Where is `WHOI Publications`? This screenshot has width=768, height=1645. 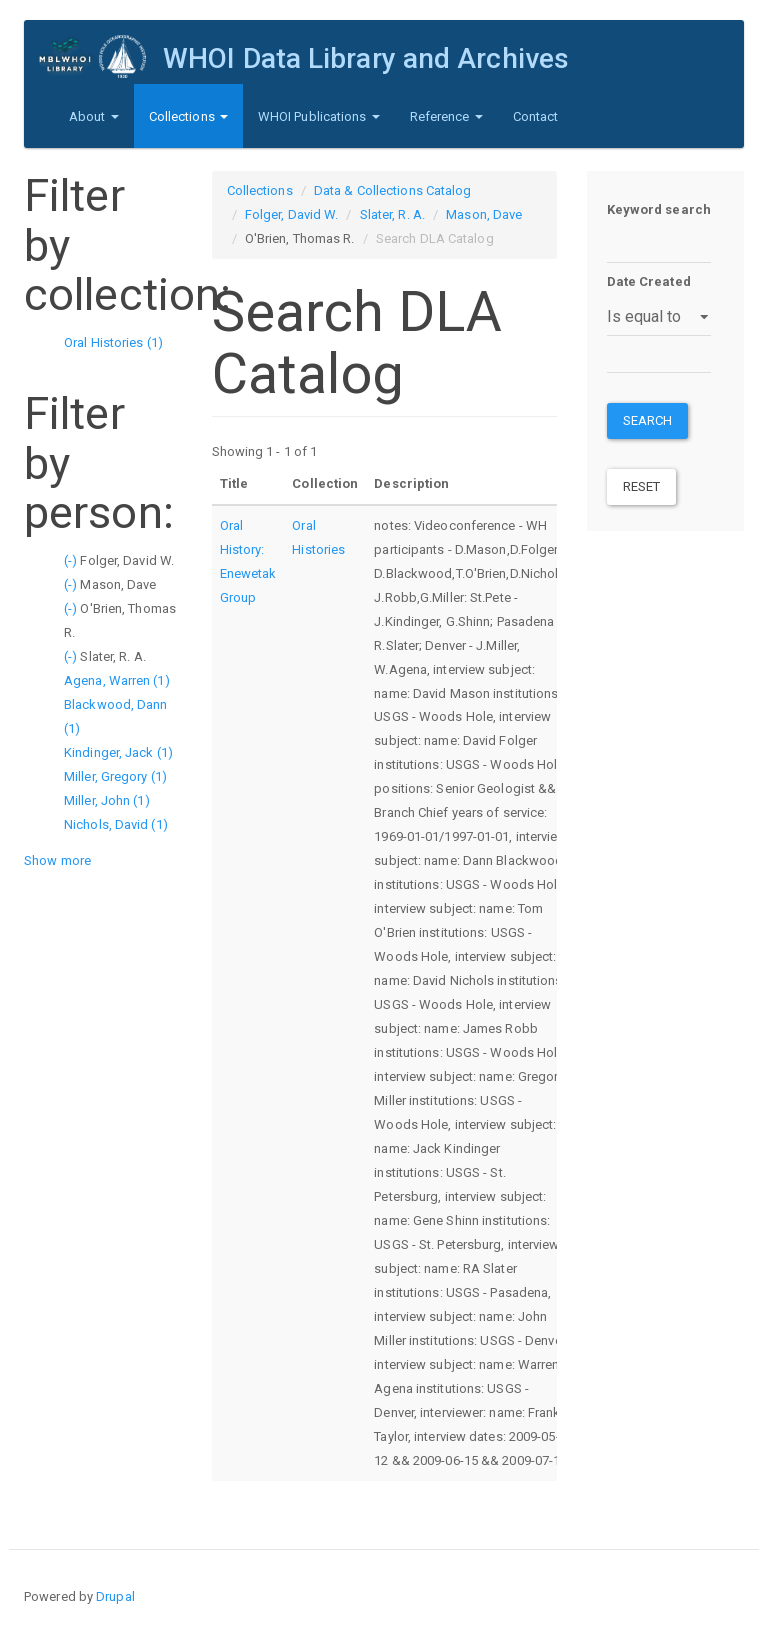 WHOI Publications is located at coordinates (319, 116).